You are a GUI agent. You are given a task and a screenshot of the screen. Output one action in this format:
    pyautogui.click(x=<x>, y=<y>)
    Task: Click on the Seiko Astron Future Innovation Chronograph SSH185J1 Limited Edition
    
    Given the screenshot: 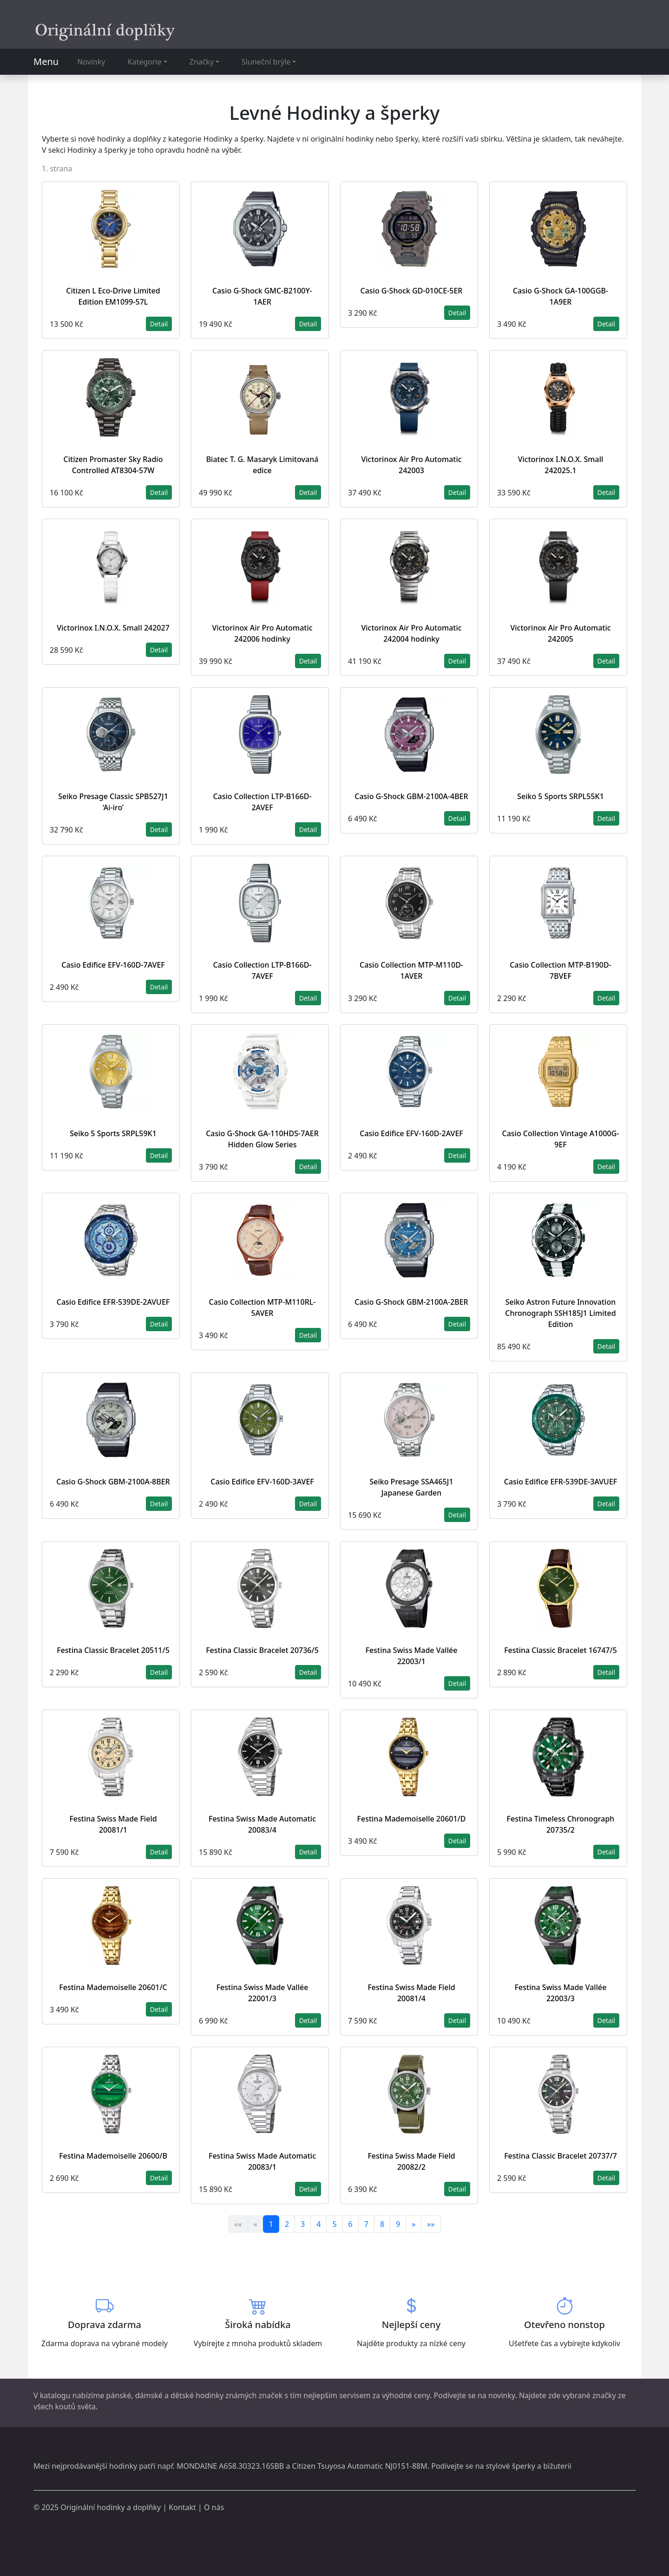 What is the action you would take?
    pyautogui.click(x=560, y=1313)
    